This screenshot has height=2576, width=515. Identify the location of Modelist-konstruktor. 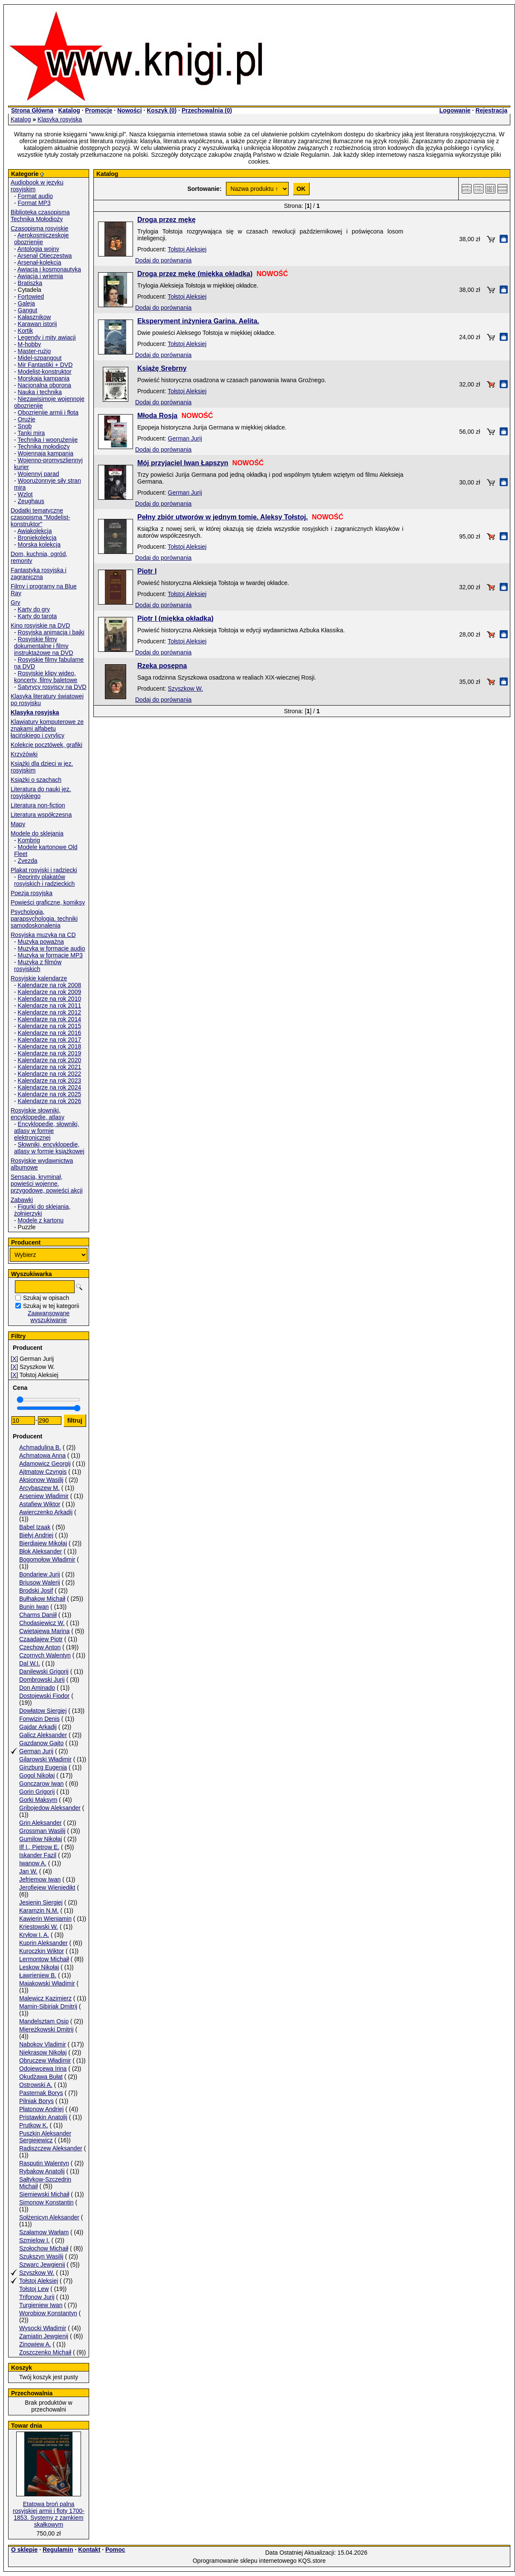
(45, 371).